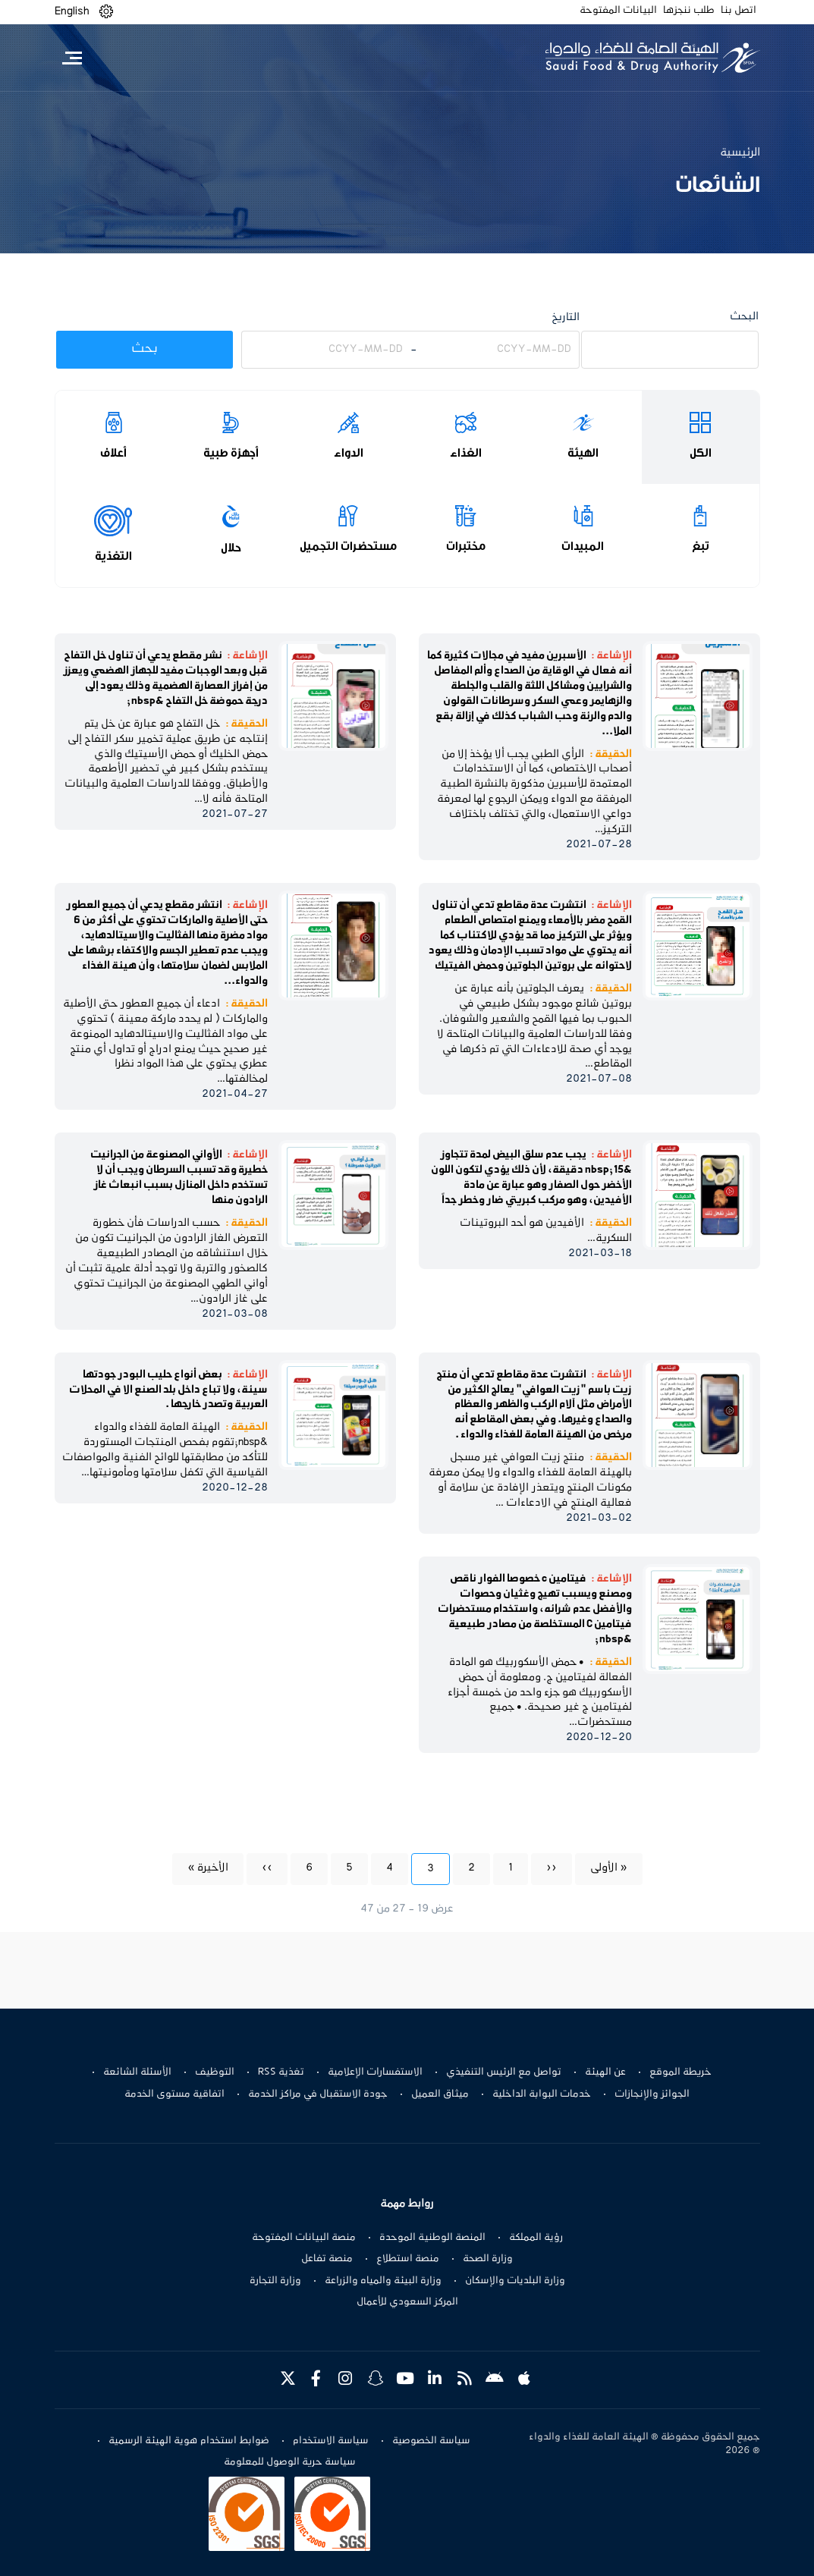 This screenshot has height=2576, width=814. Describe the element at coordinates (701, 453) in the screenshot. I see `الكل` at that location.